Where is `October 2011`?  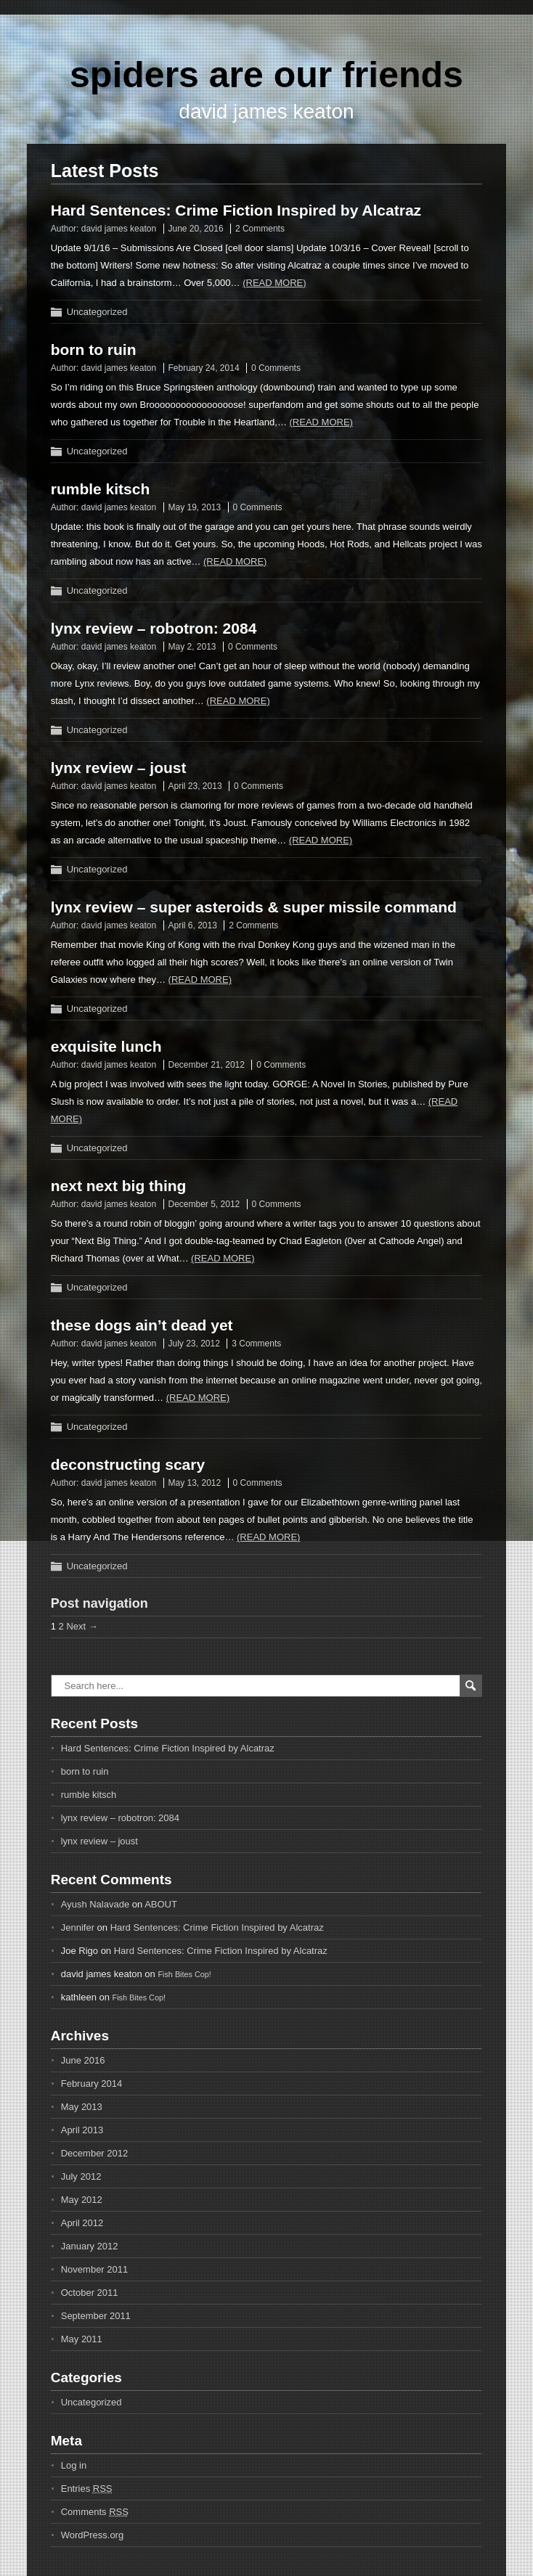 October 2011 is located at coordinates (89, 2292).